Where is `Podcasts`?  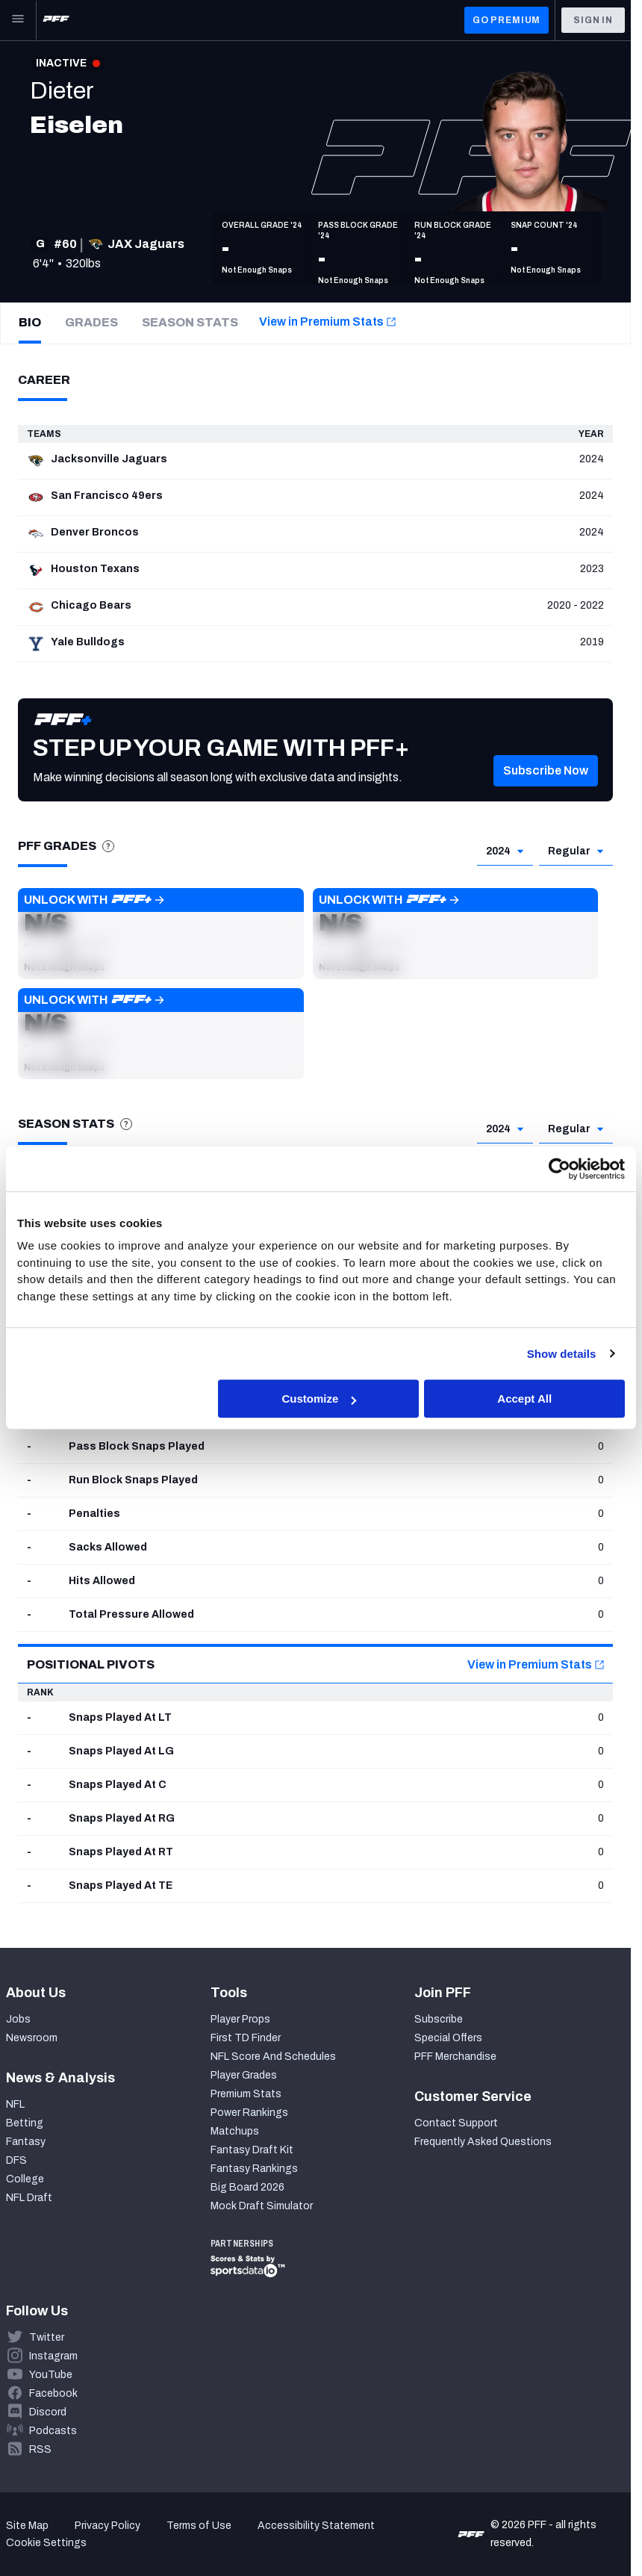
Podcasts is located at coordinates (53, 2430).